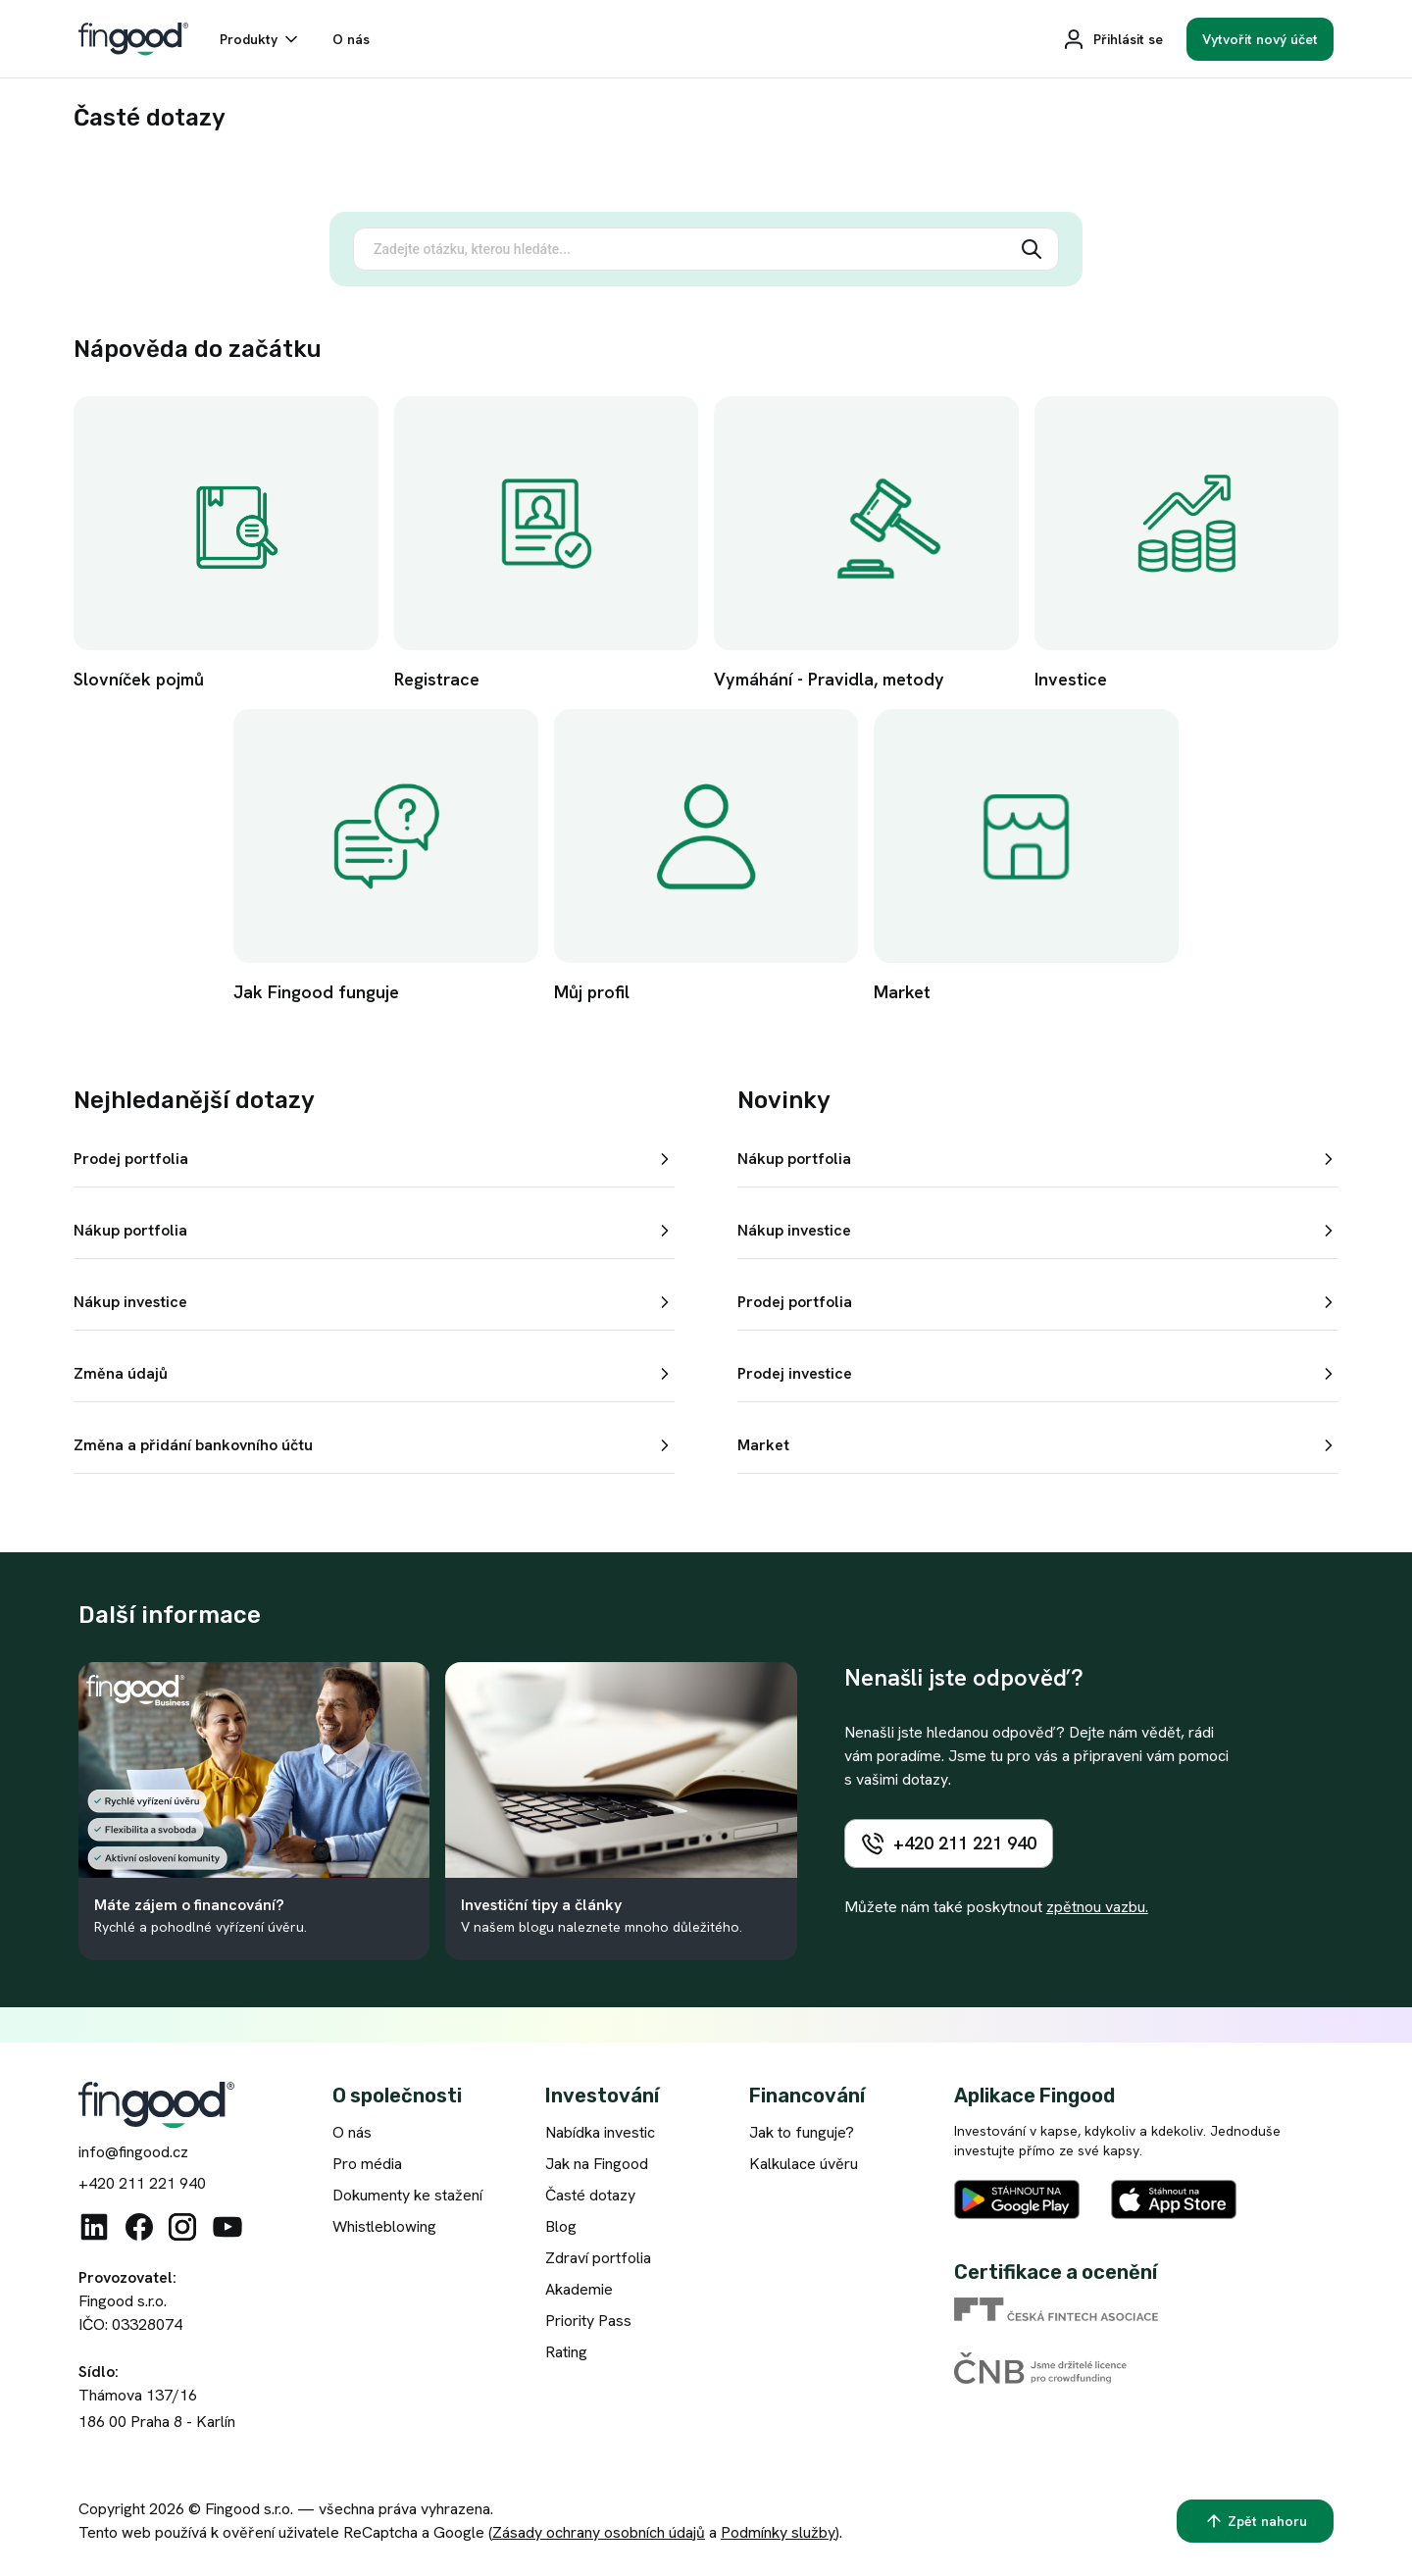 This screenshot has height=2576, width=1412. I want to click on zpětnou vazbu., so click(1097, 1906).